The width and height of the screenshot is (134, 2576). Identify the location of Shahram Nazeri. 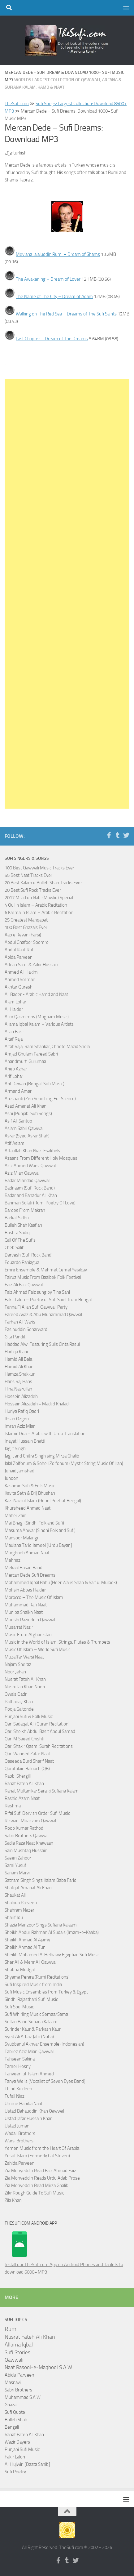
(20, 1910).